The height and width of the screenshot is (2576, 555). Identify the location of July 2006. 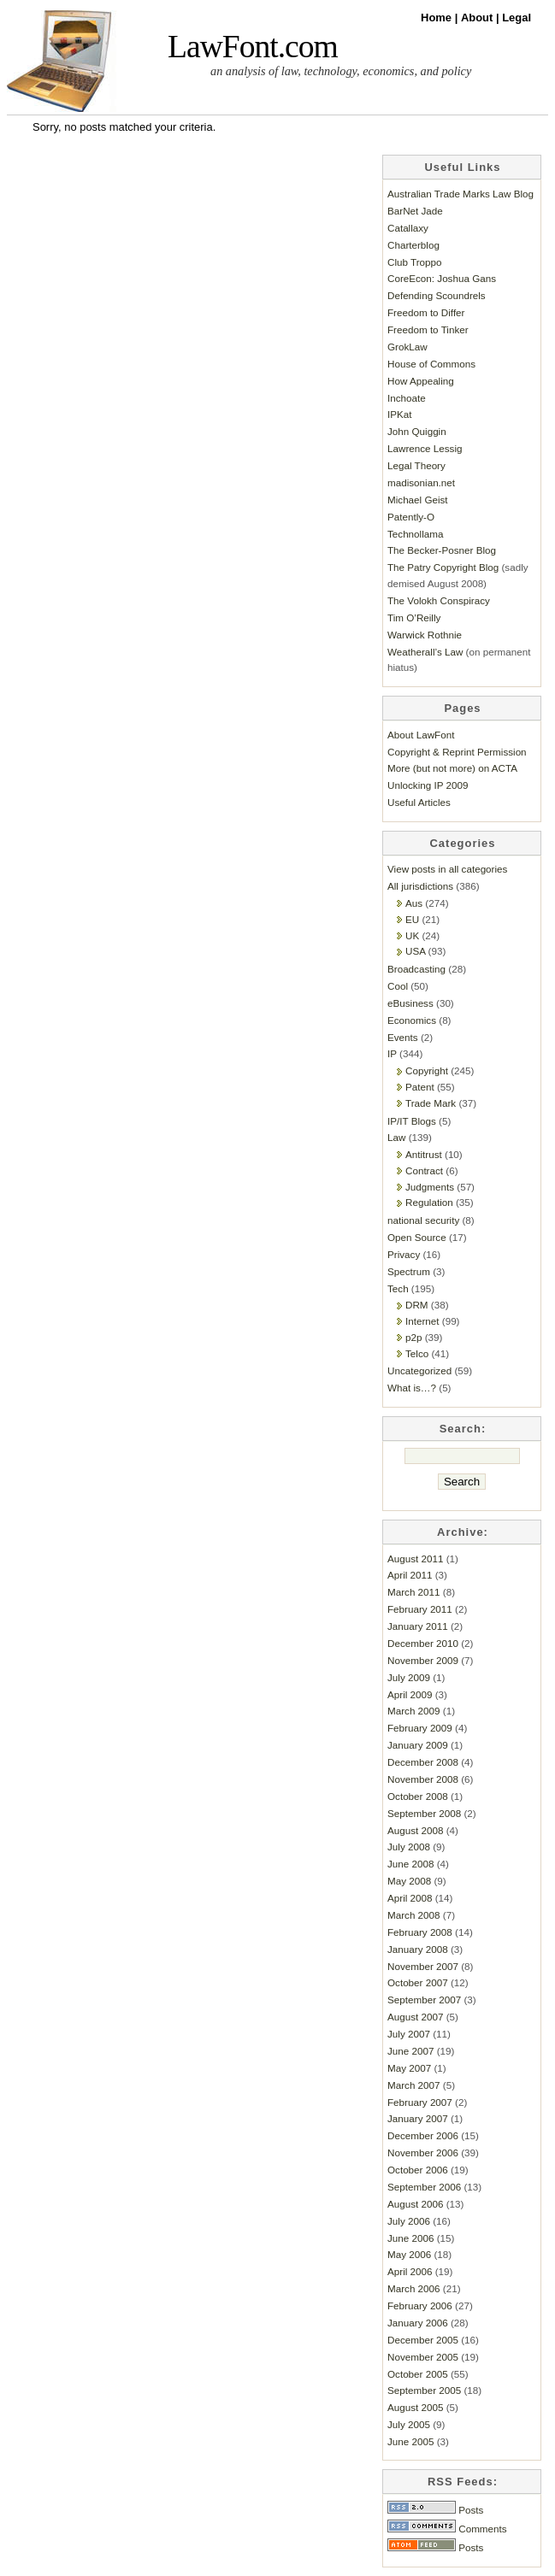
(408, 2220).